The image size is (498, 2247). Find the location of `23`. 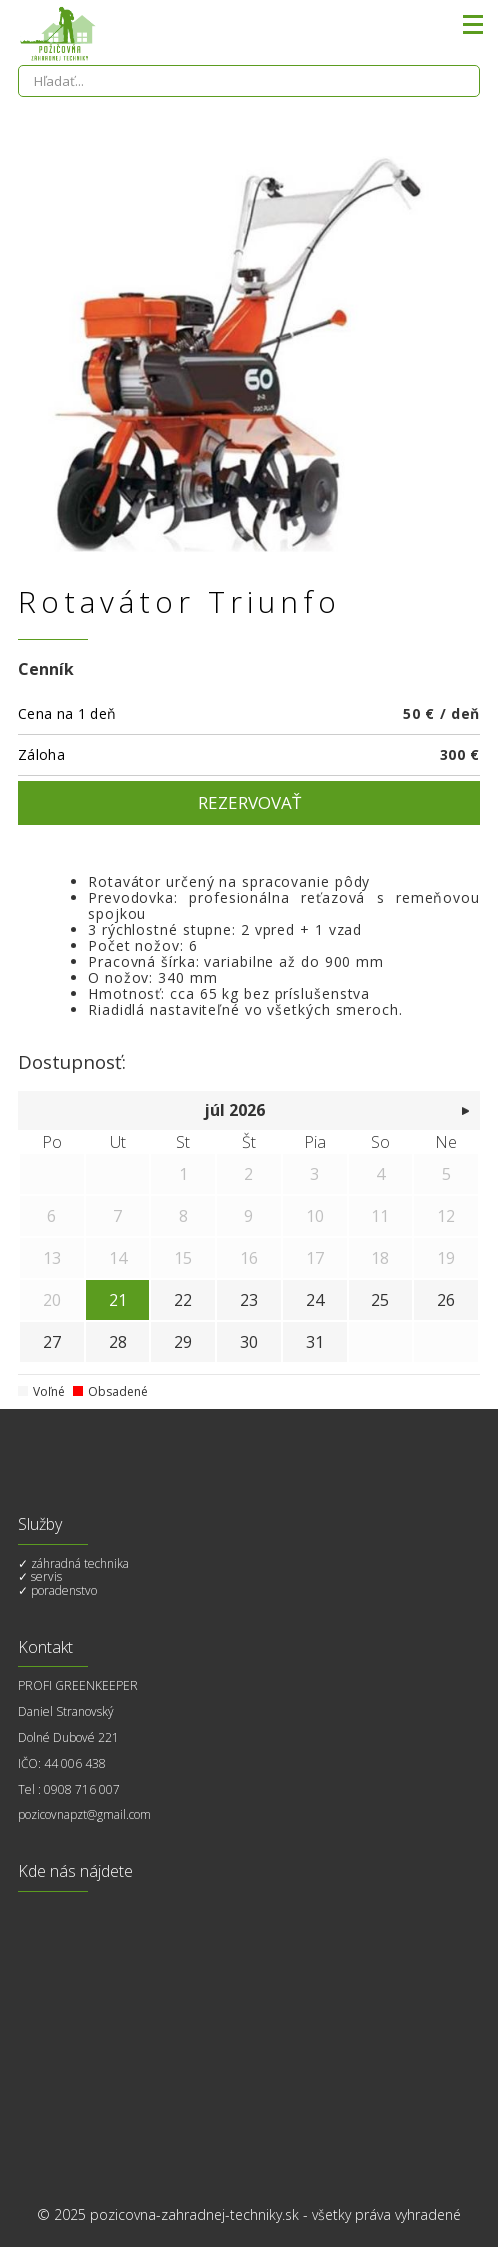

23 is located at coordinates (249, 1300).